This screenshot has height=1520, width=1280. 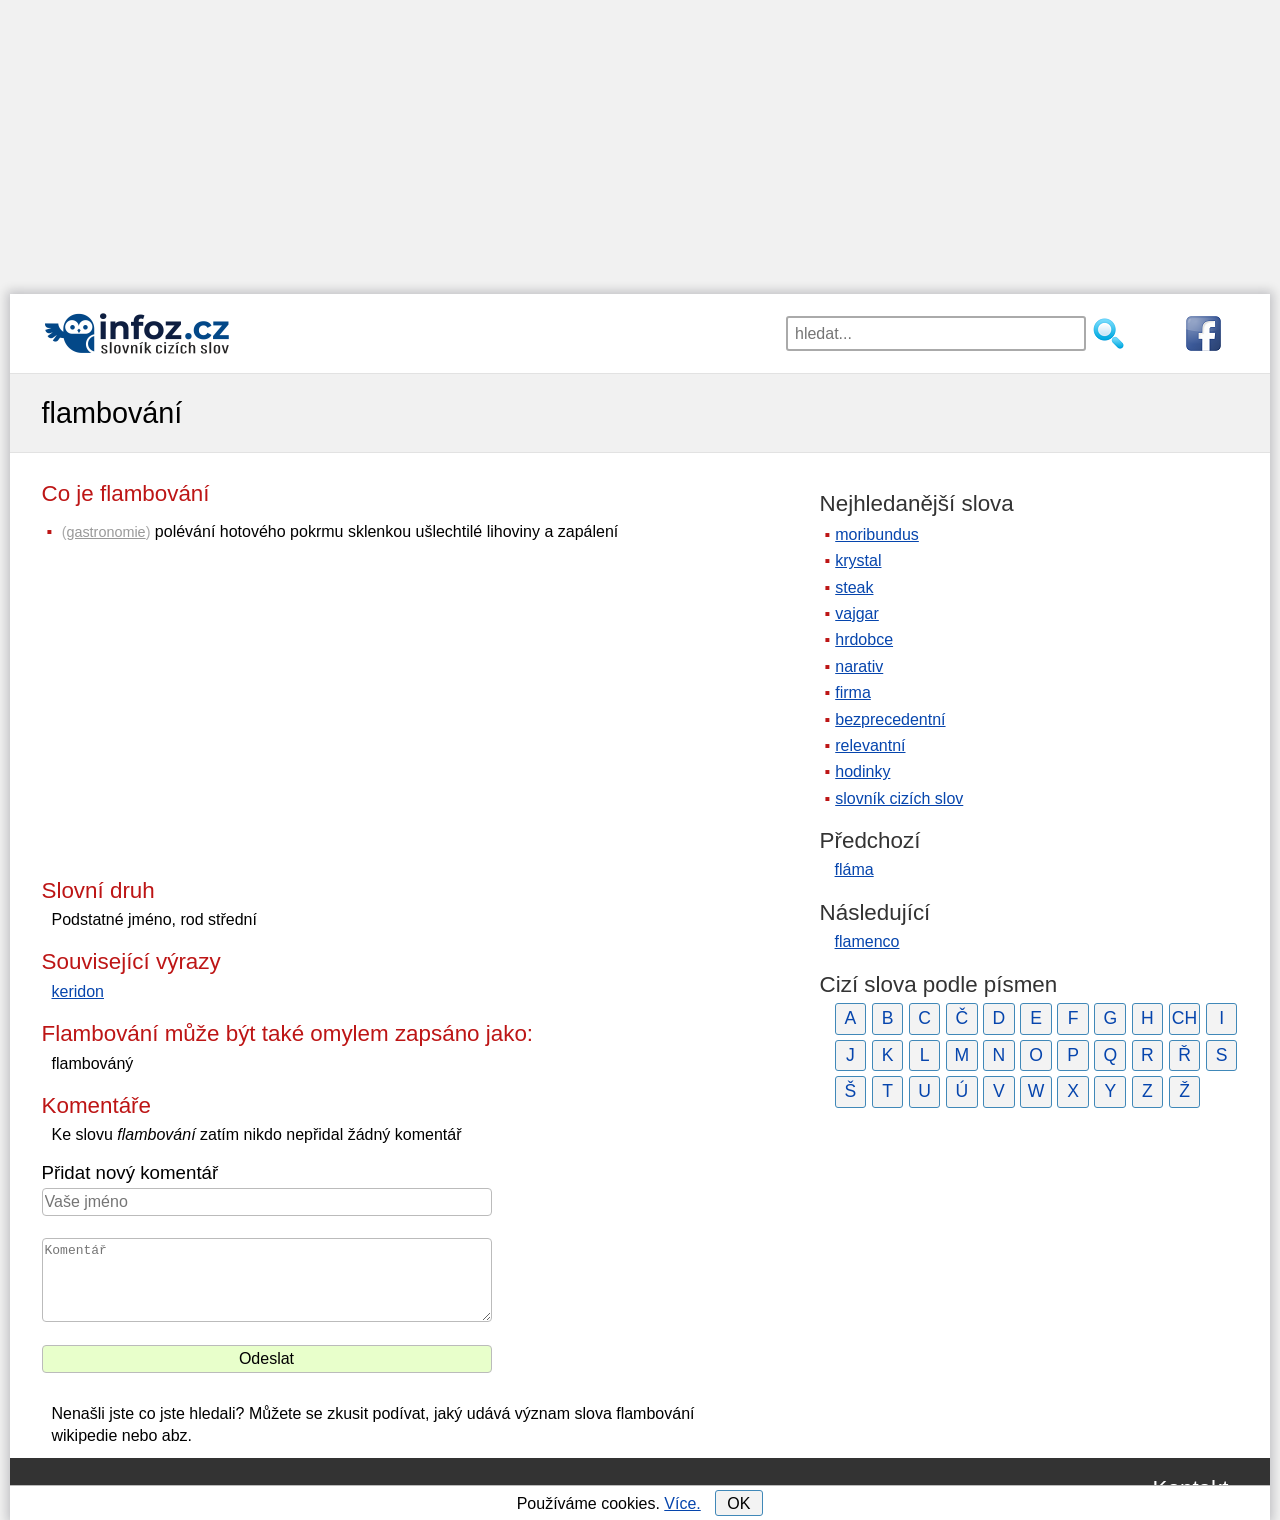 I want to click on vajgar, so click(x=857, y=613).